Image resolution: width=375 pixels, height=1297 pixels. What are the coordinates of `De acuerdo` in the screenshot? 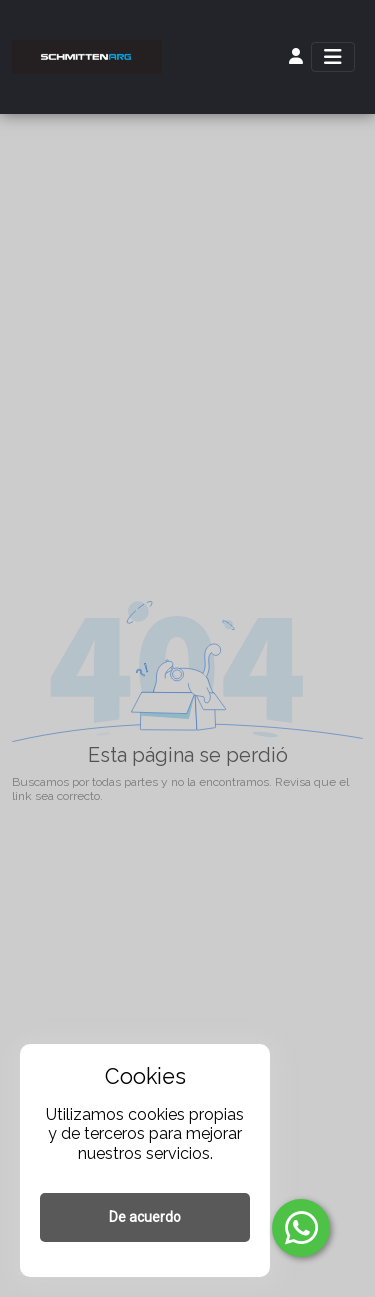 It's located at (145, 1217).